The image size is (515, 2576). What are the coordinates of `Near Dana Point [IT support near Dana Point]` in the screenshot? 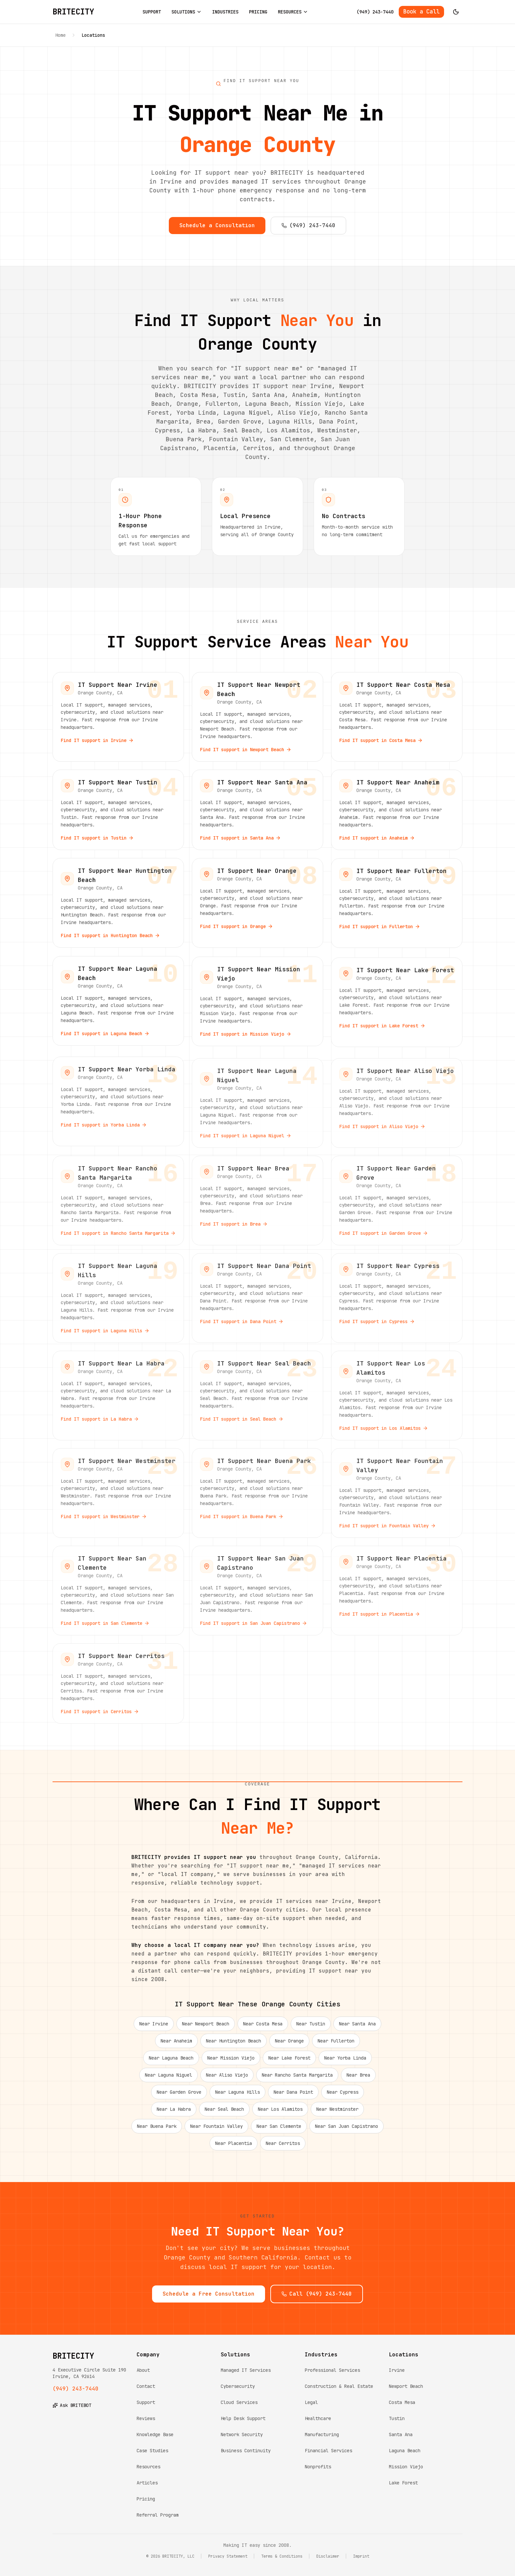 It's located at (293, 2097).